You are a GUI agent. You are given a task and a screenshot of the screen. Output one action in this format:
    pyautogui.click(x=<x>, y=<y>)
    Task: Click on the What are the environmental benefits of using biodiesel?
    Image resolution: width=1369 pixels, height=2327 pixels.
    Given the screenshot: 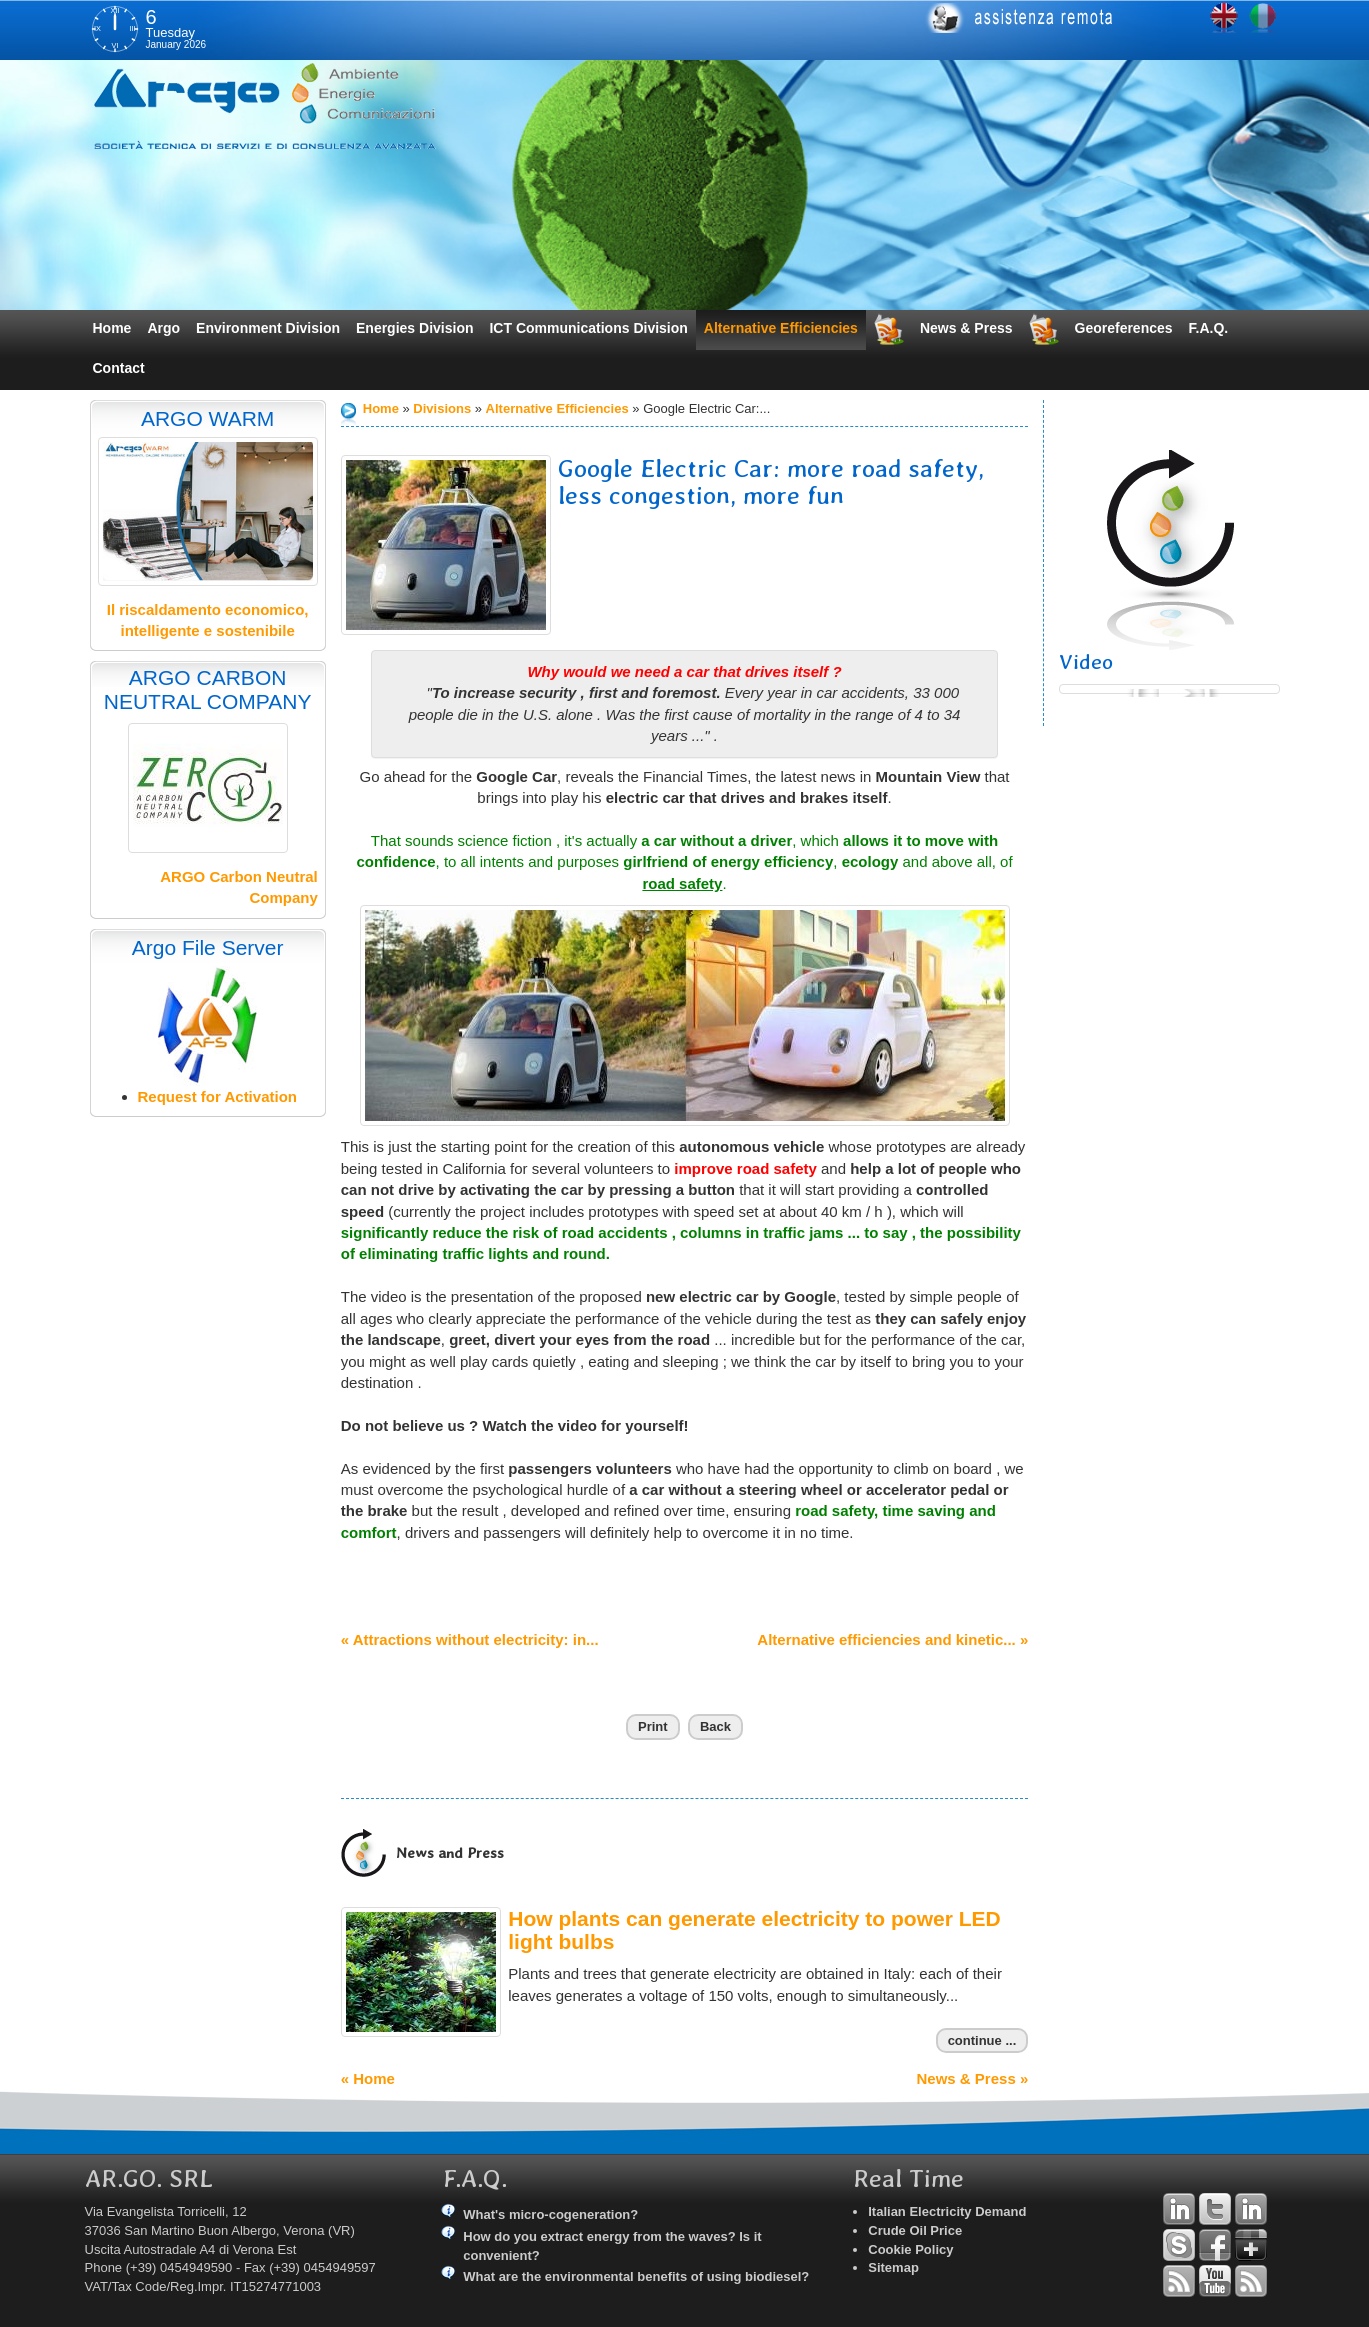 What is the action you would take?
    pyautogui.click(x=636, y=2276)
    